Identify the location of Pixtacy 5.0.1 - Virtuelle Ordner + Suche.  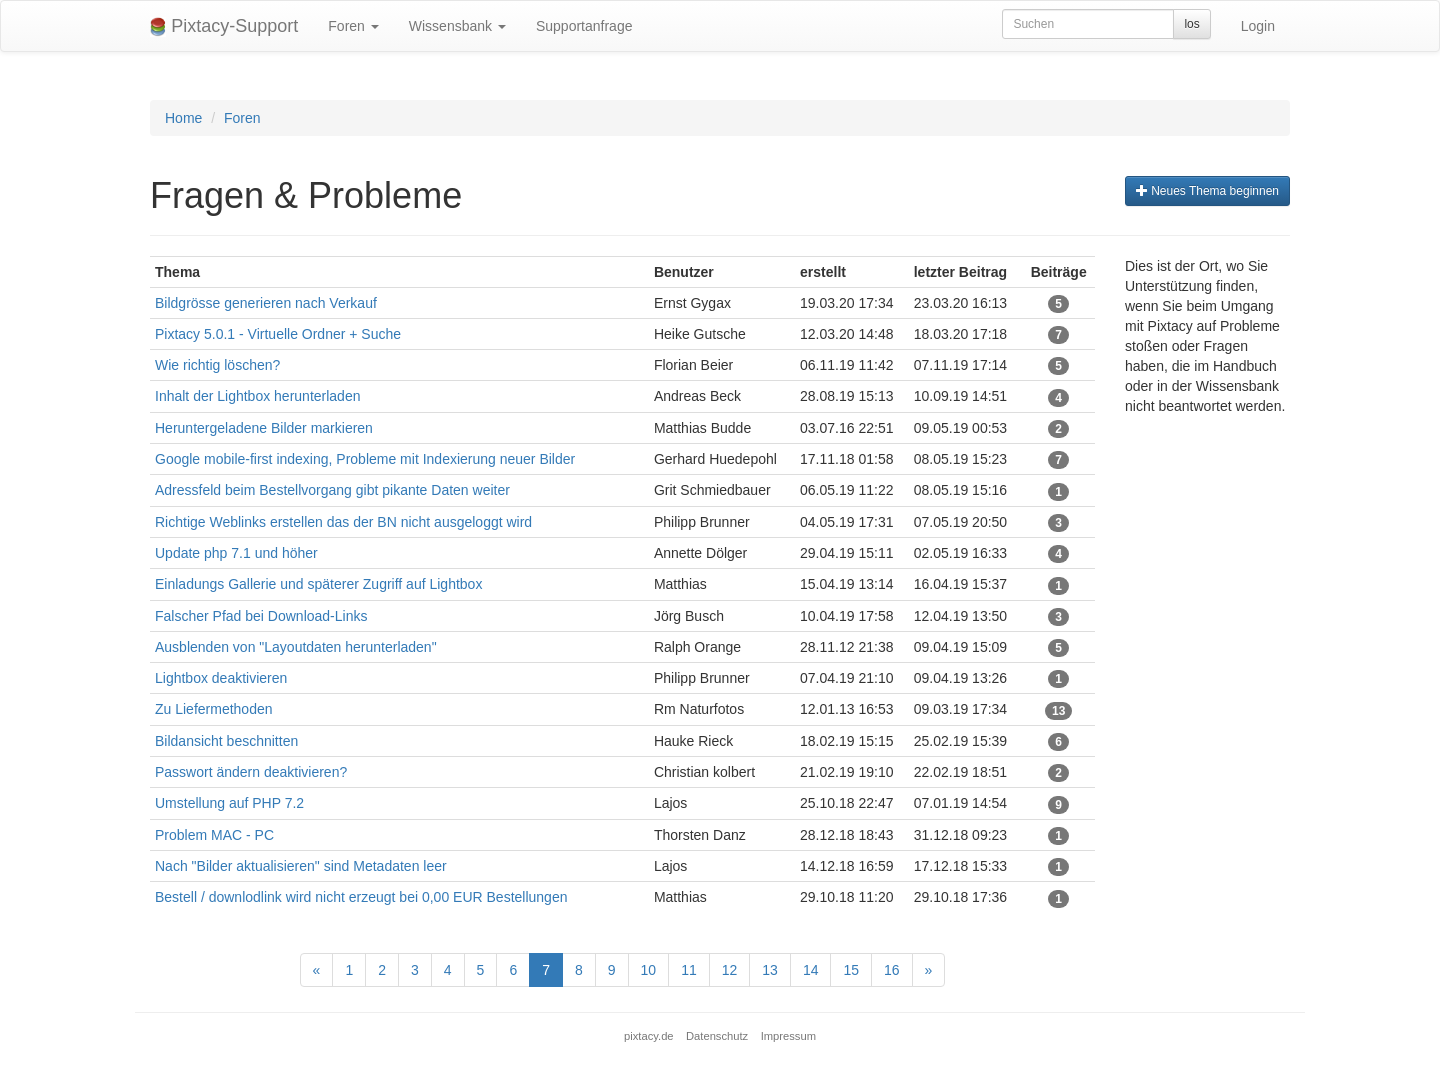
(278, 334).